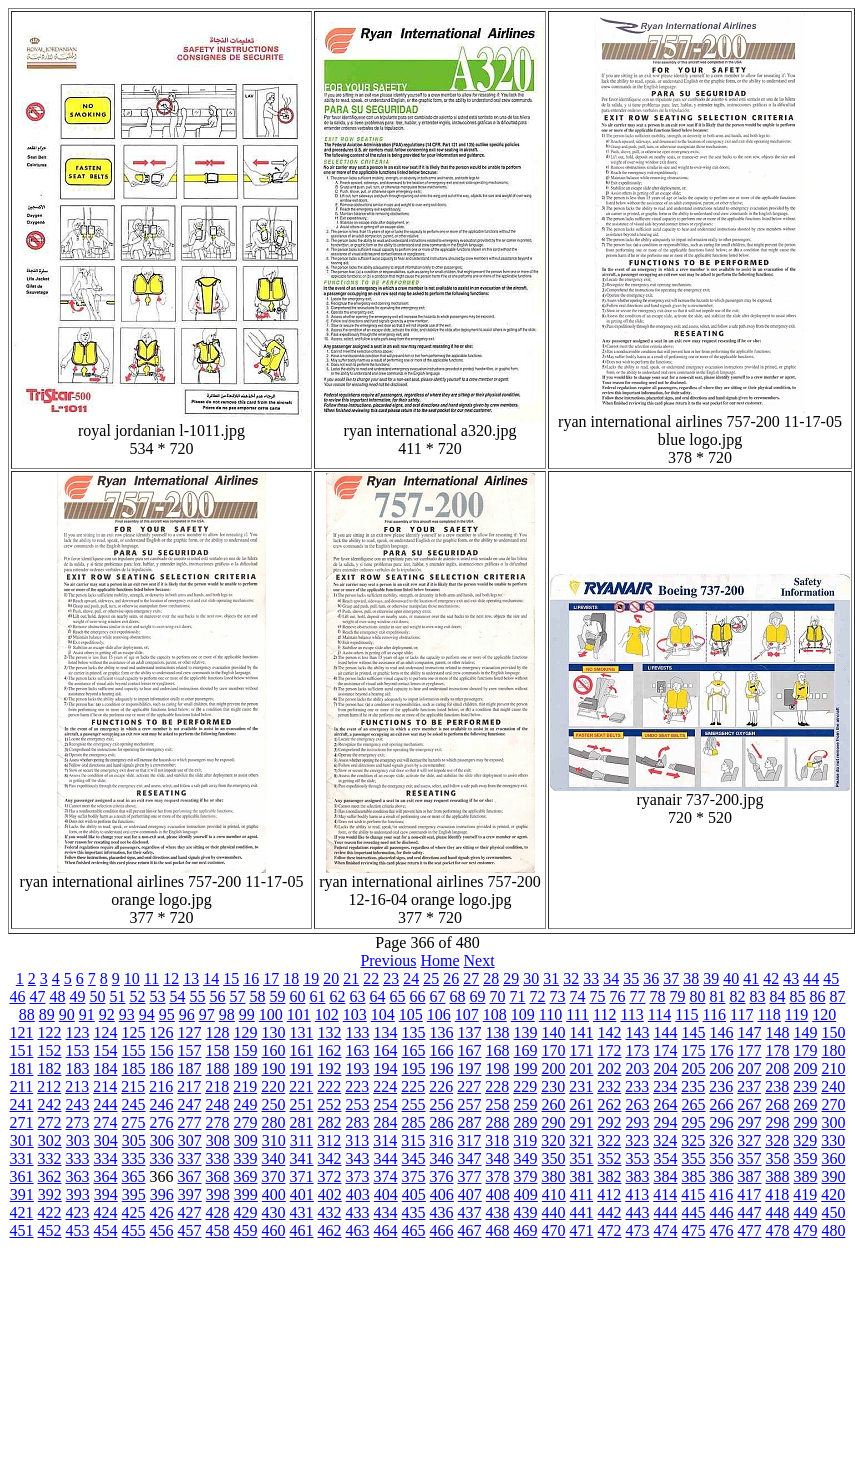 The image size is (855, 1482). Describe the element at coordinates (301, 1086) in the screenshot. I see `221` at that location.